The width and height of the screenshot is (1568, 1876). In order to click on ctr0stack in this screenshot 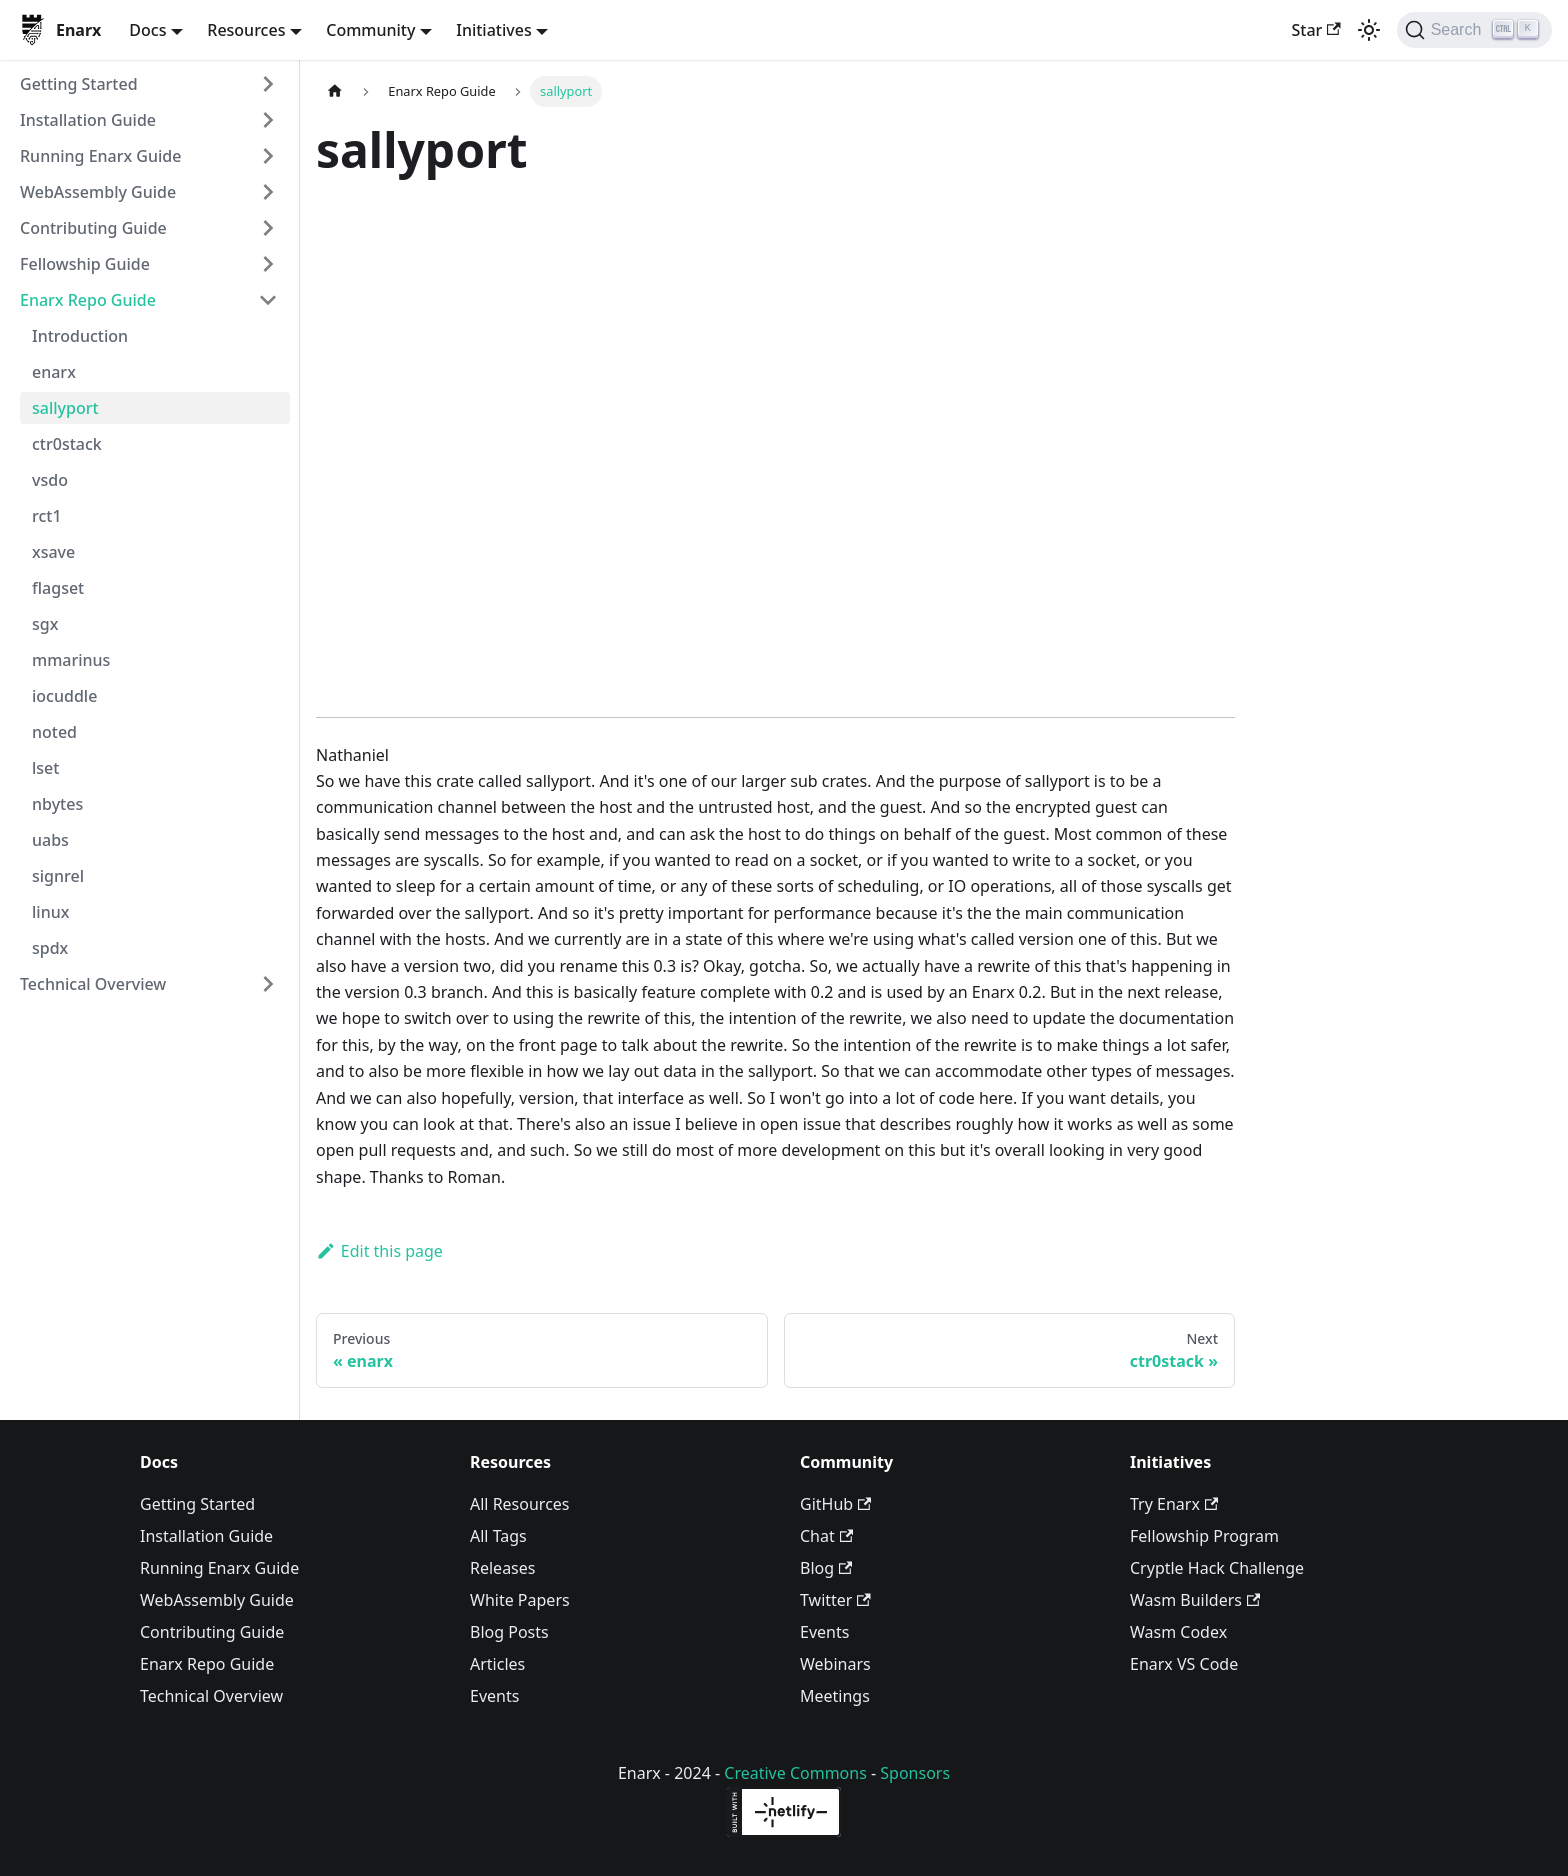, I will do `click(67, 444)`.